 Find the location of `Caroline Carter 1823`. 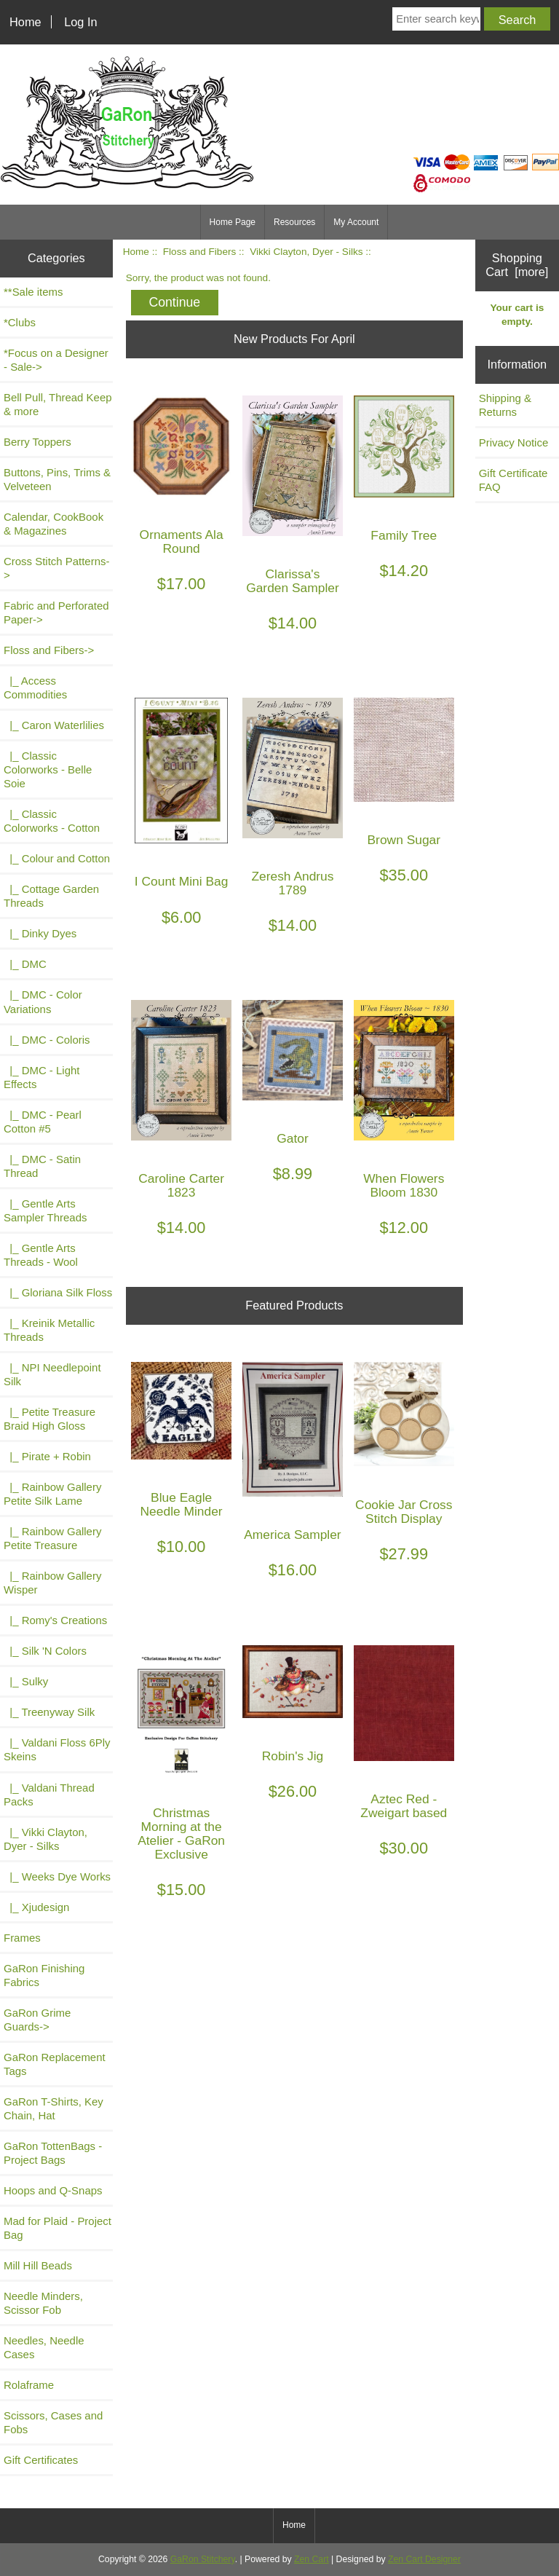

Caroline Carter 1823 is located at coordinates (181, 1186).